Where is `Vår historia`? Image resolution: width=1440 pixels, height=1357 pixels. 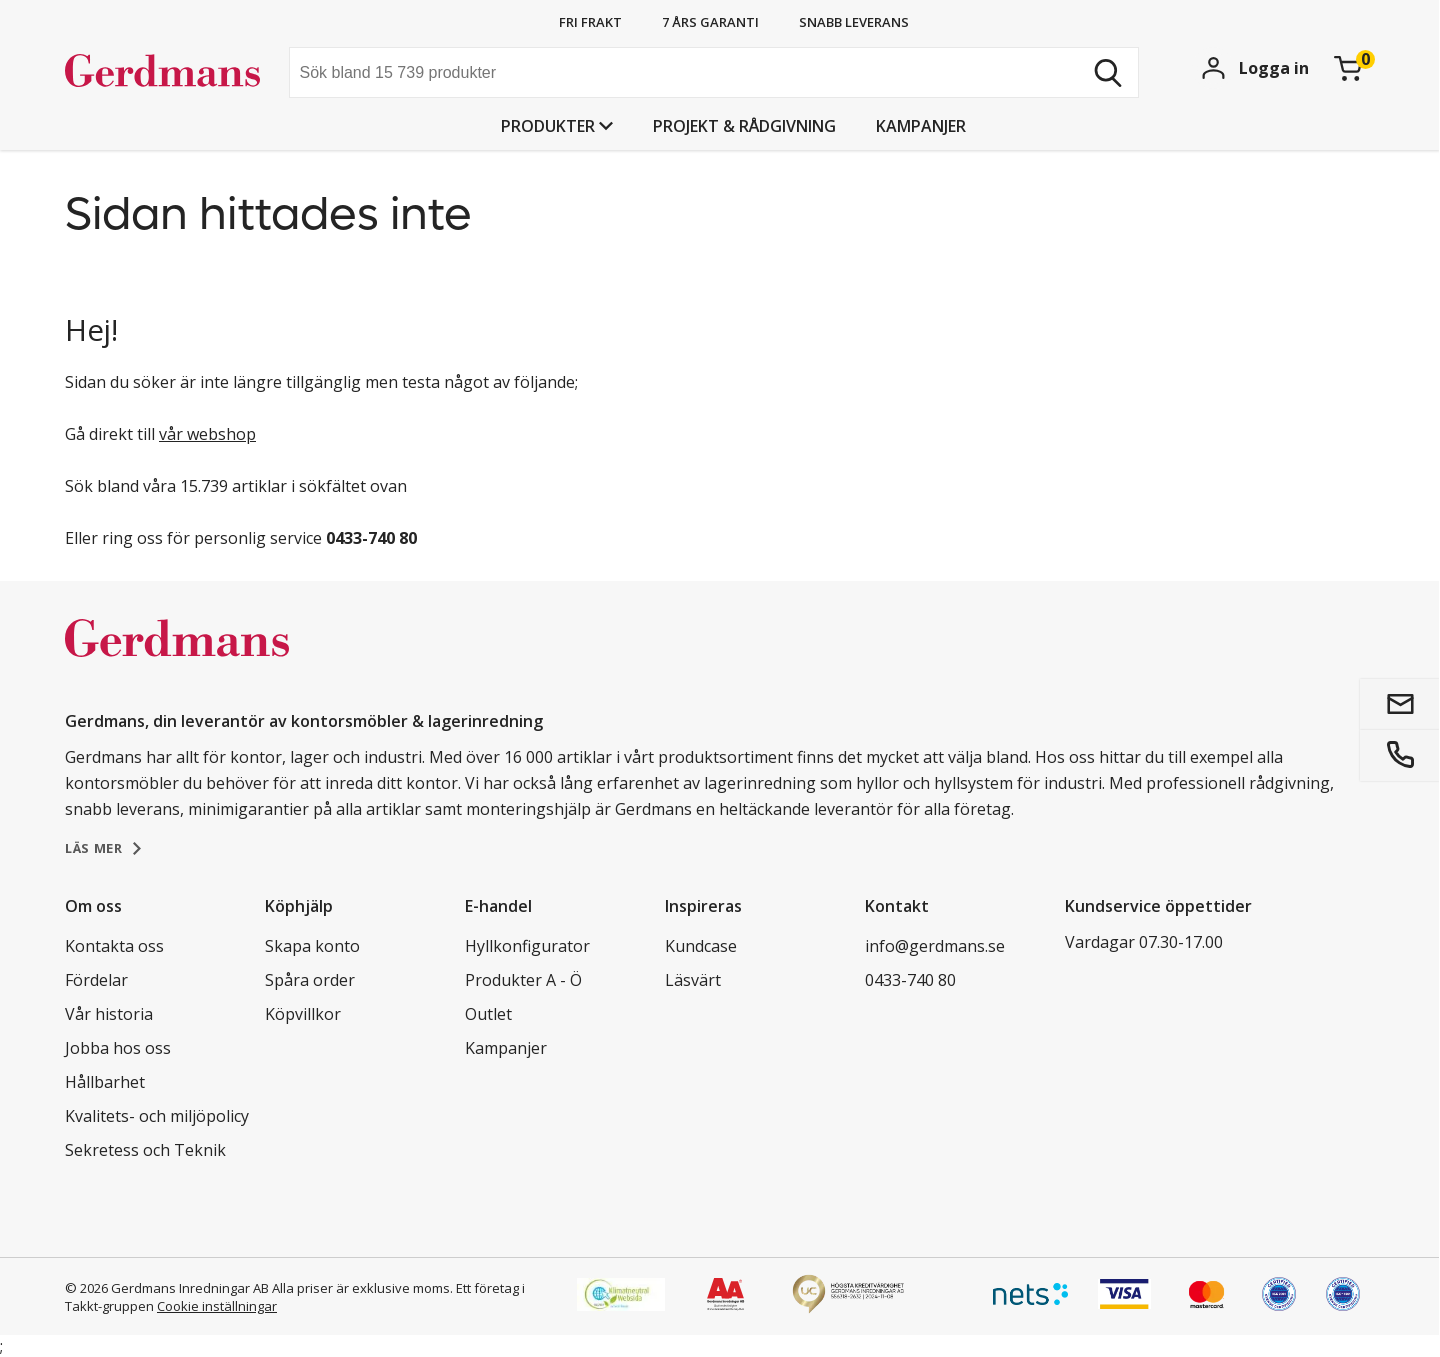
Vår historia is located at coordinates (109, 1014).